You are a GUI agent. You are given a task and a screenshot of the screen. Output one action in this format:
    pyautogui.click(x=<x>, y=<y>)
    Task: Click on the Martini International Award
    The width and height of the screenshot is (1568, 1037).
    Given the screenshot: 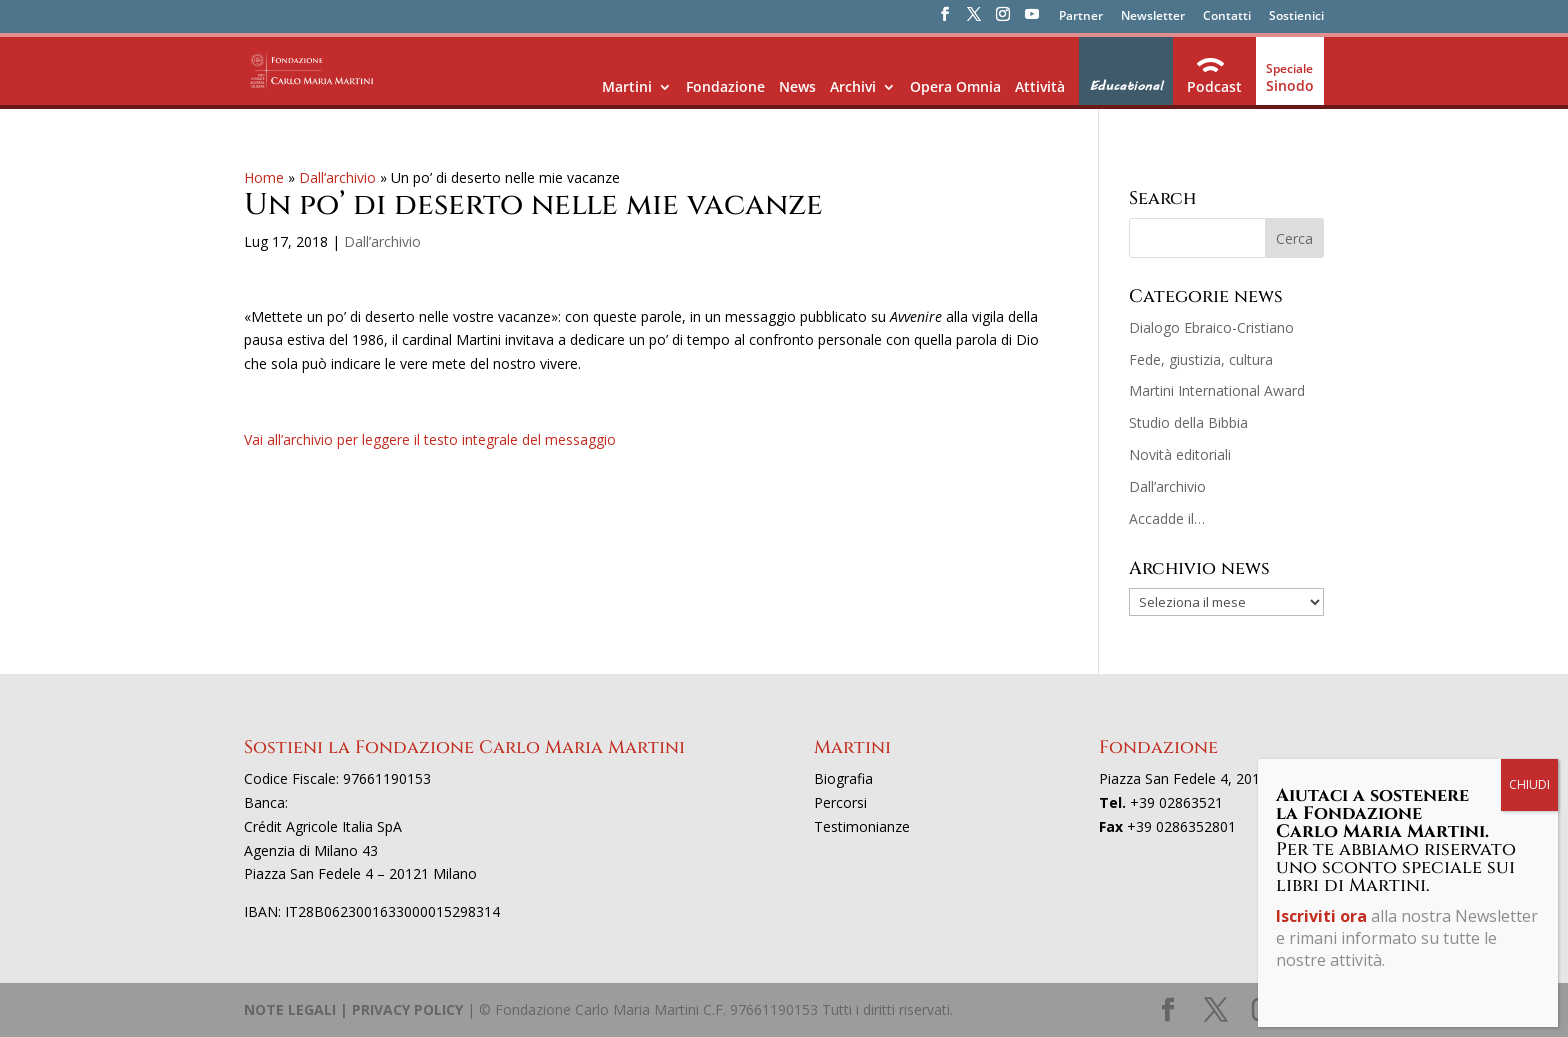 What is the action you would take?
    pyautogui.click(x=1217, y=390)
    